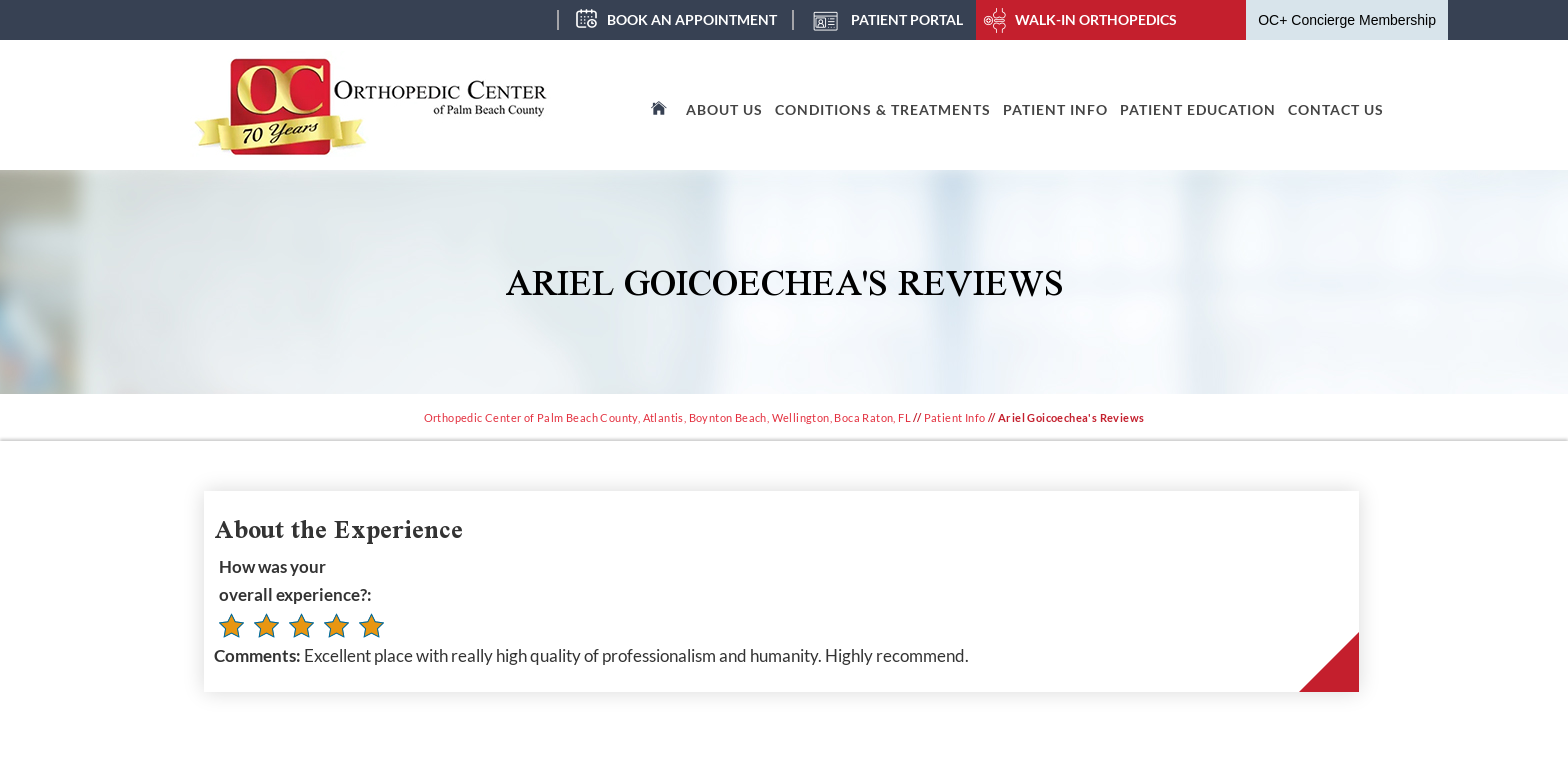 This screenshot has height=772, width=1568. Describe the element at coordinates (907, 19) in the screenshot. I see `Patient Portal` at that location.